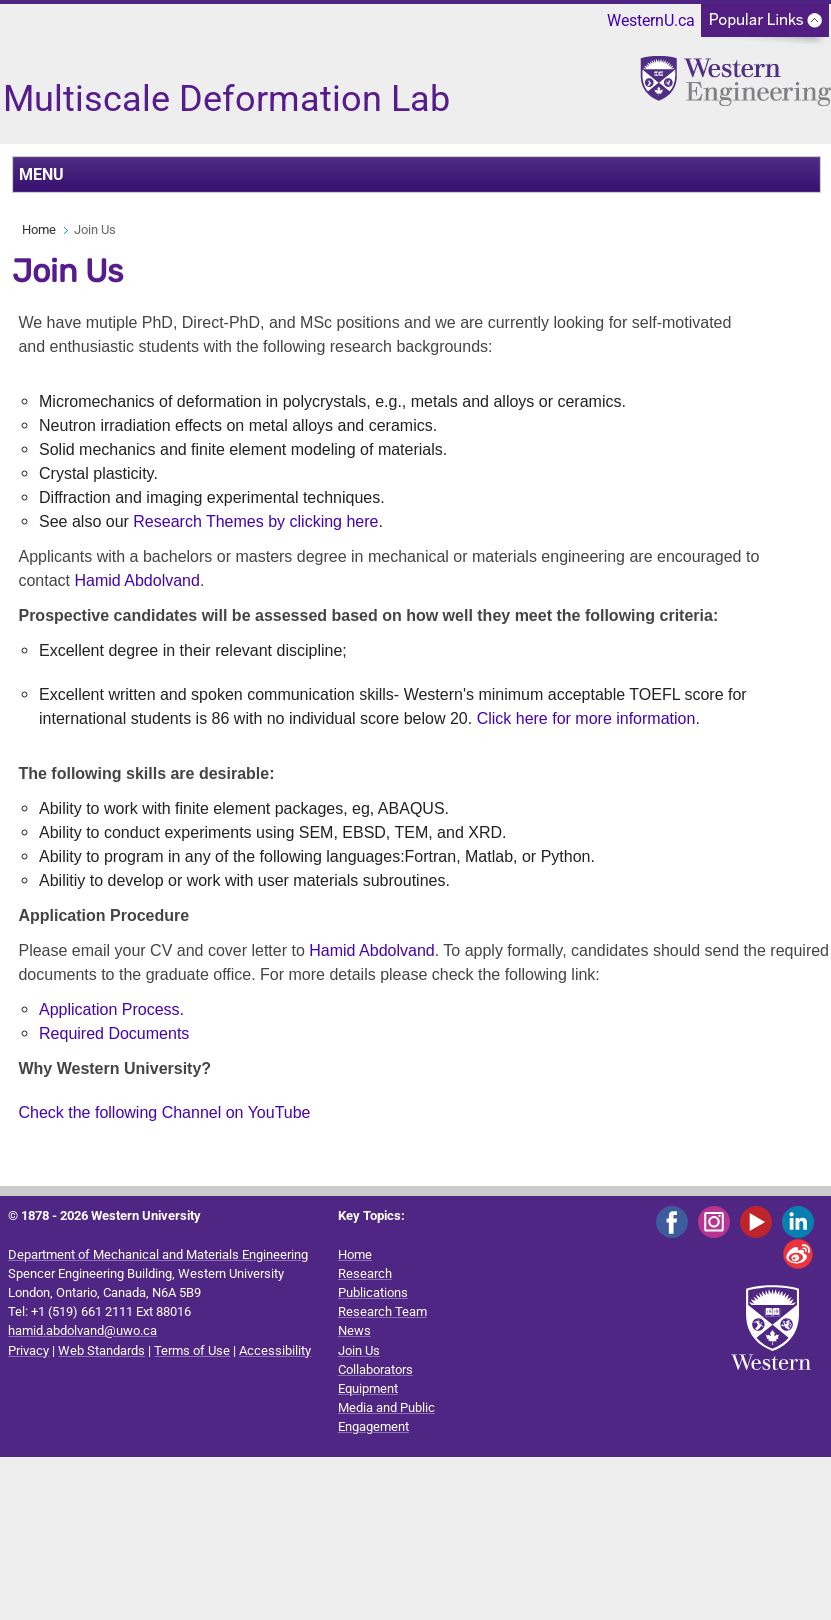 The width and height of the screenshot is (831, 1620). I want to click on Equipment, so click(368, 1388).